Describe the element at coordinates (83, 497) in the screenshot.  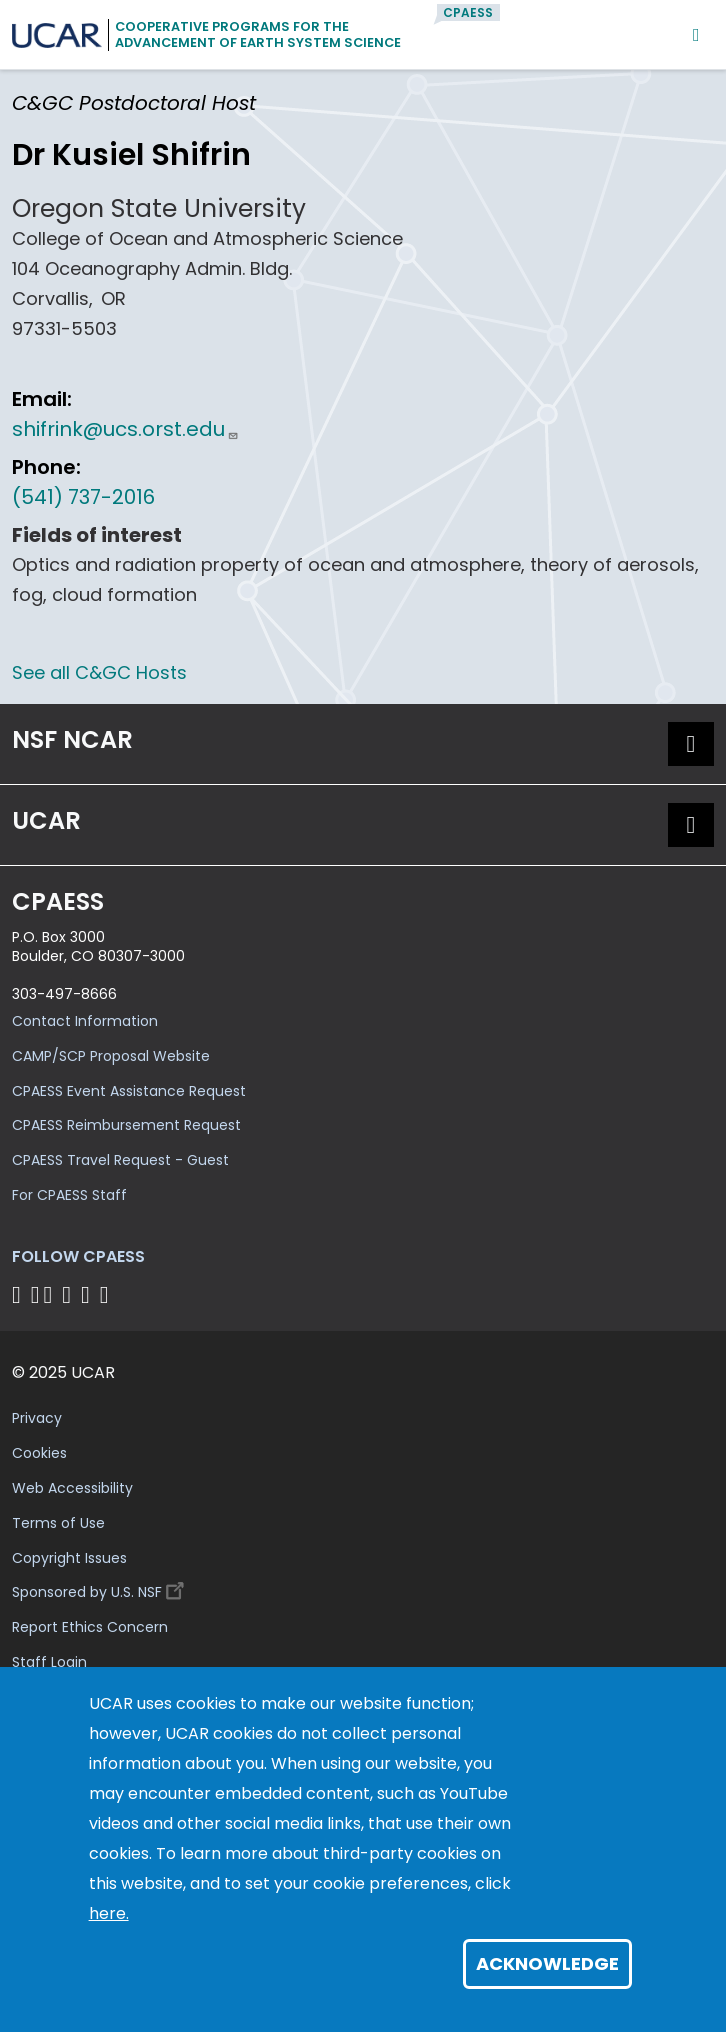
I see `(541) 737-2016` at that location.